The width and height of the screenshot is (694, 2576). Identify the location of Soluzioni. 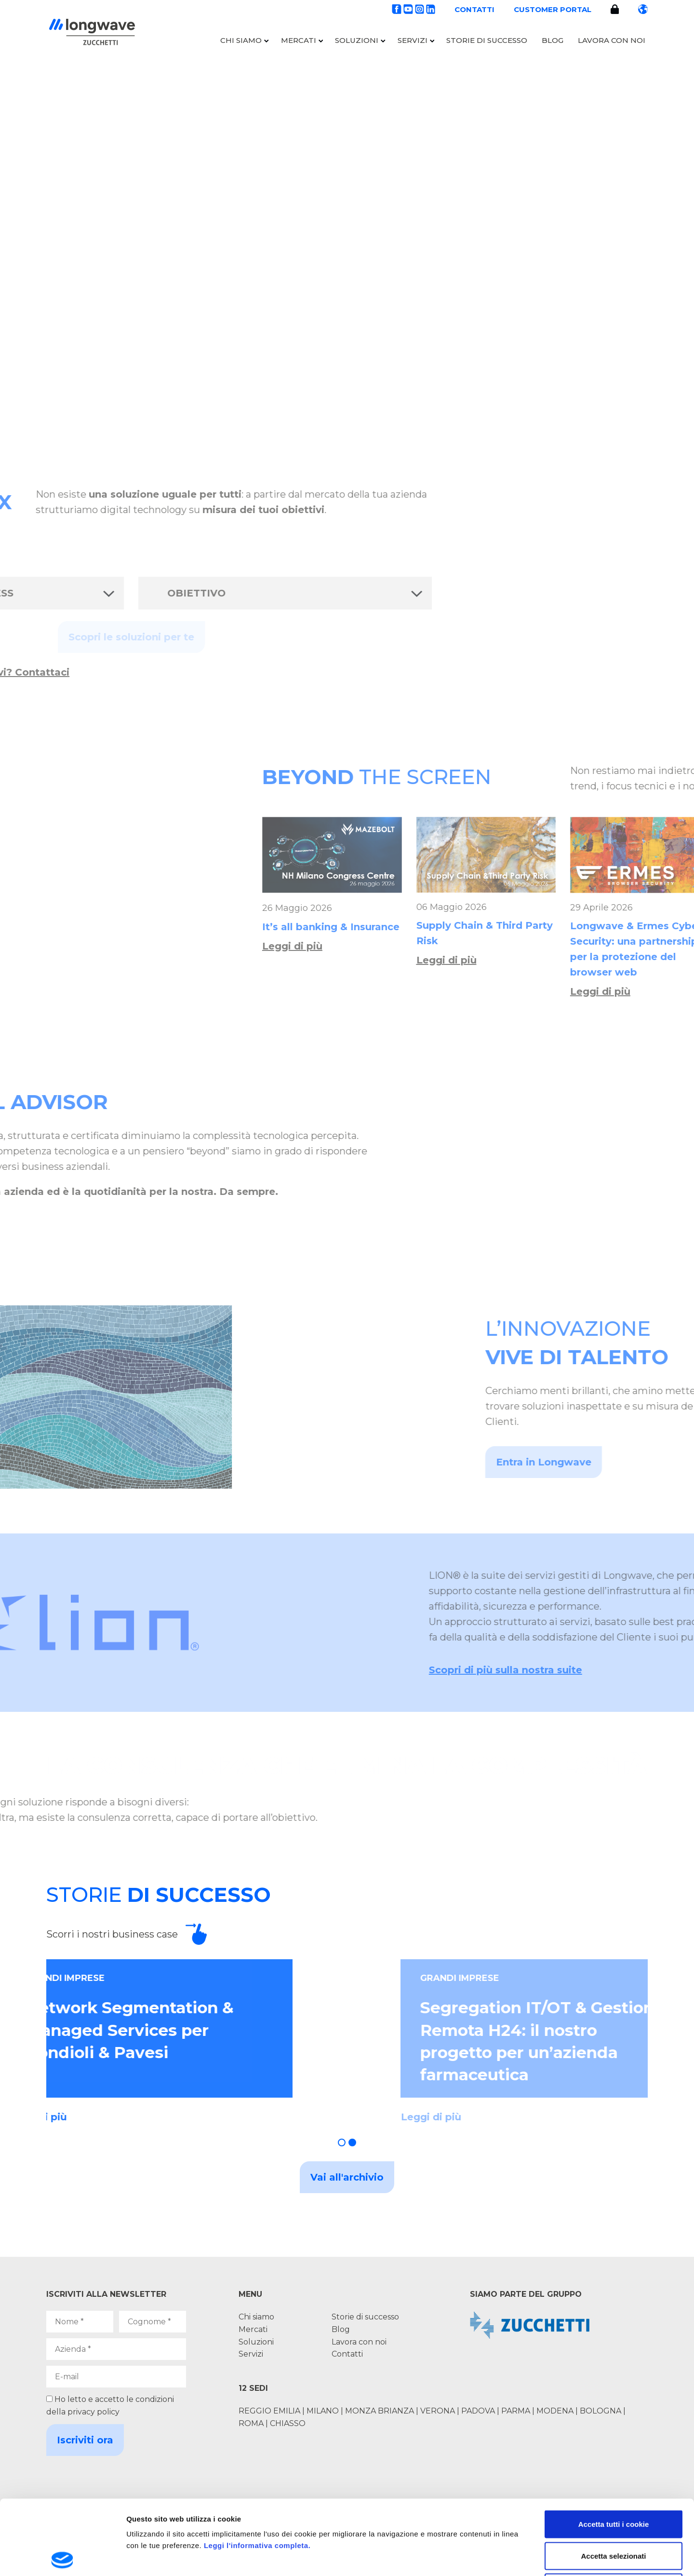
(356, 40).